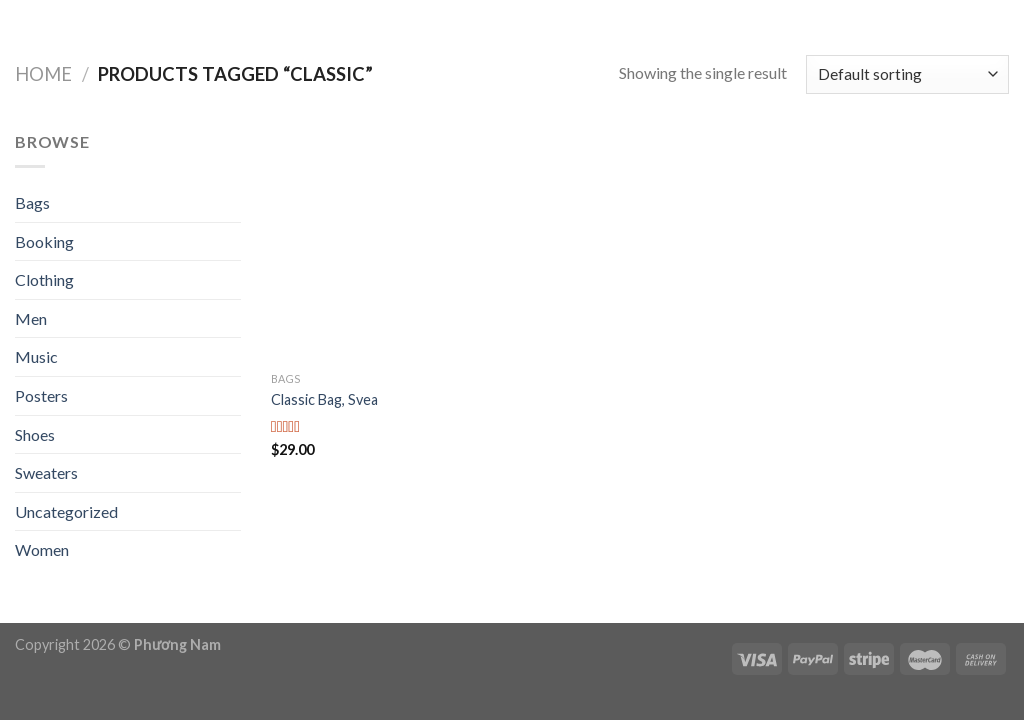 The image size is (1024, 720). What do you see at coordinates (43, 74) in the screenshot?
I see `Home` at bounding box center [43, 74].